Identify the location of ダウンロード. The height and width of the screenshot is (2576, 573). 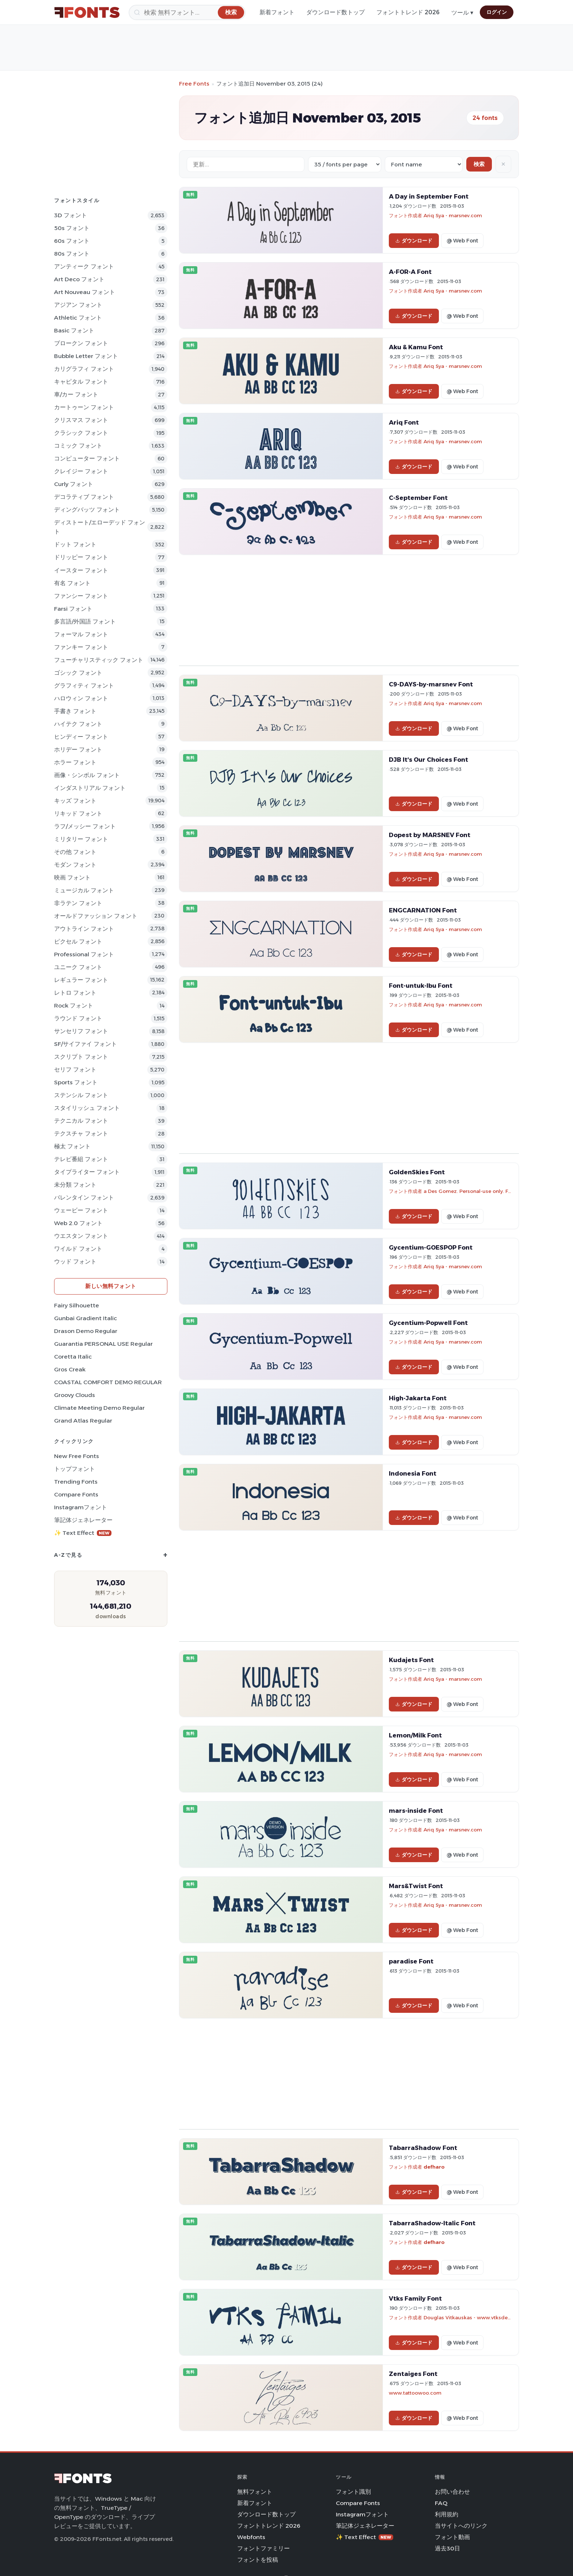
(413, 240).